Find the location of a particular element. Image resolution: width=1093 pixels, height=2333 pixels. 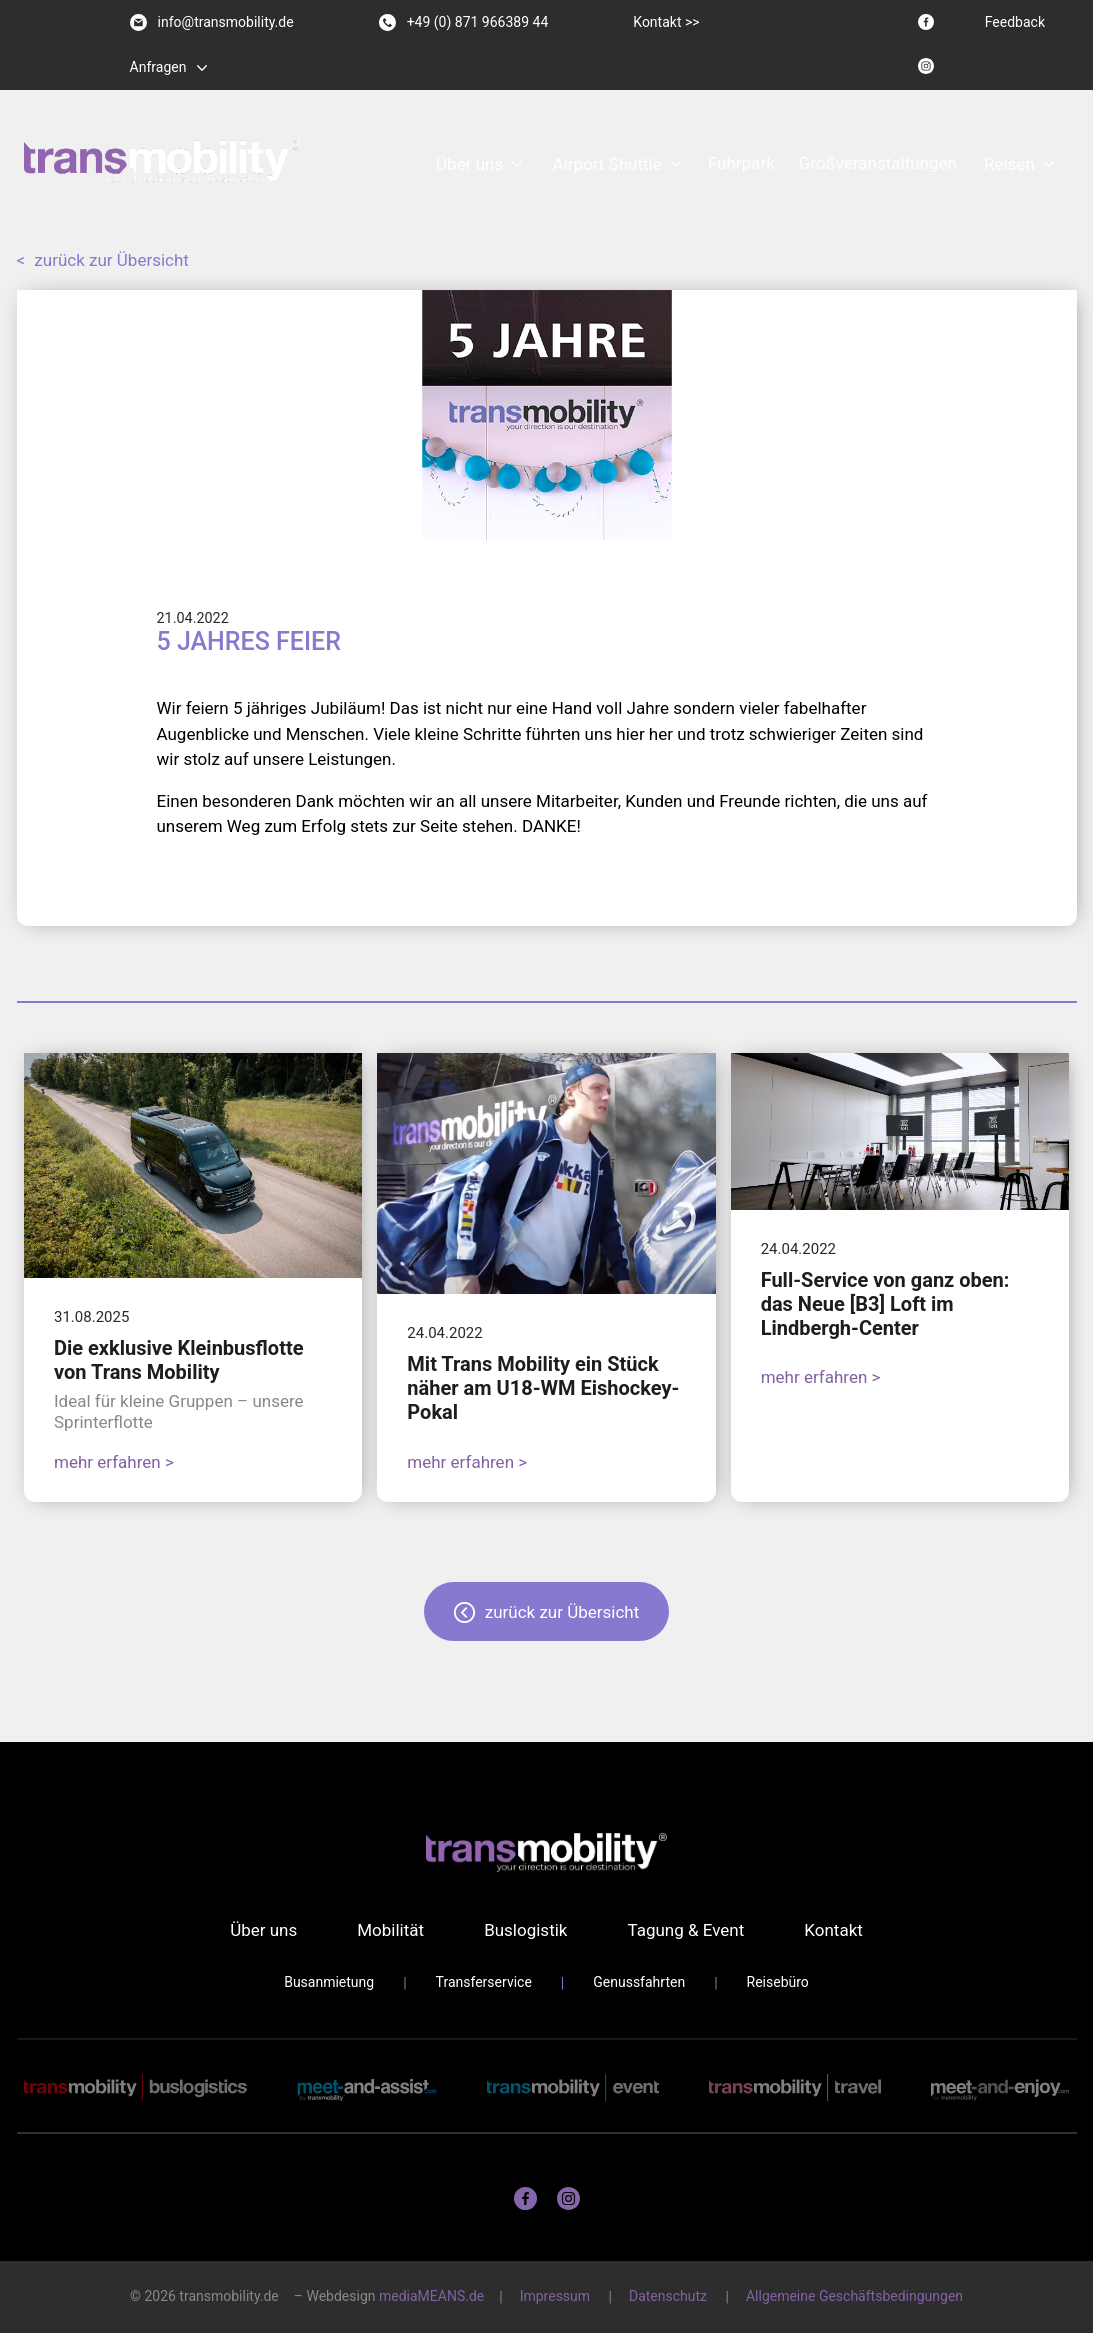

mehr erfahren > is located at coordinates (114, 1462).